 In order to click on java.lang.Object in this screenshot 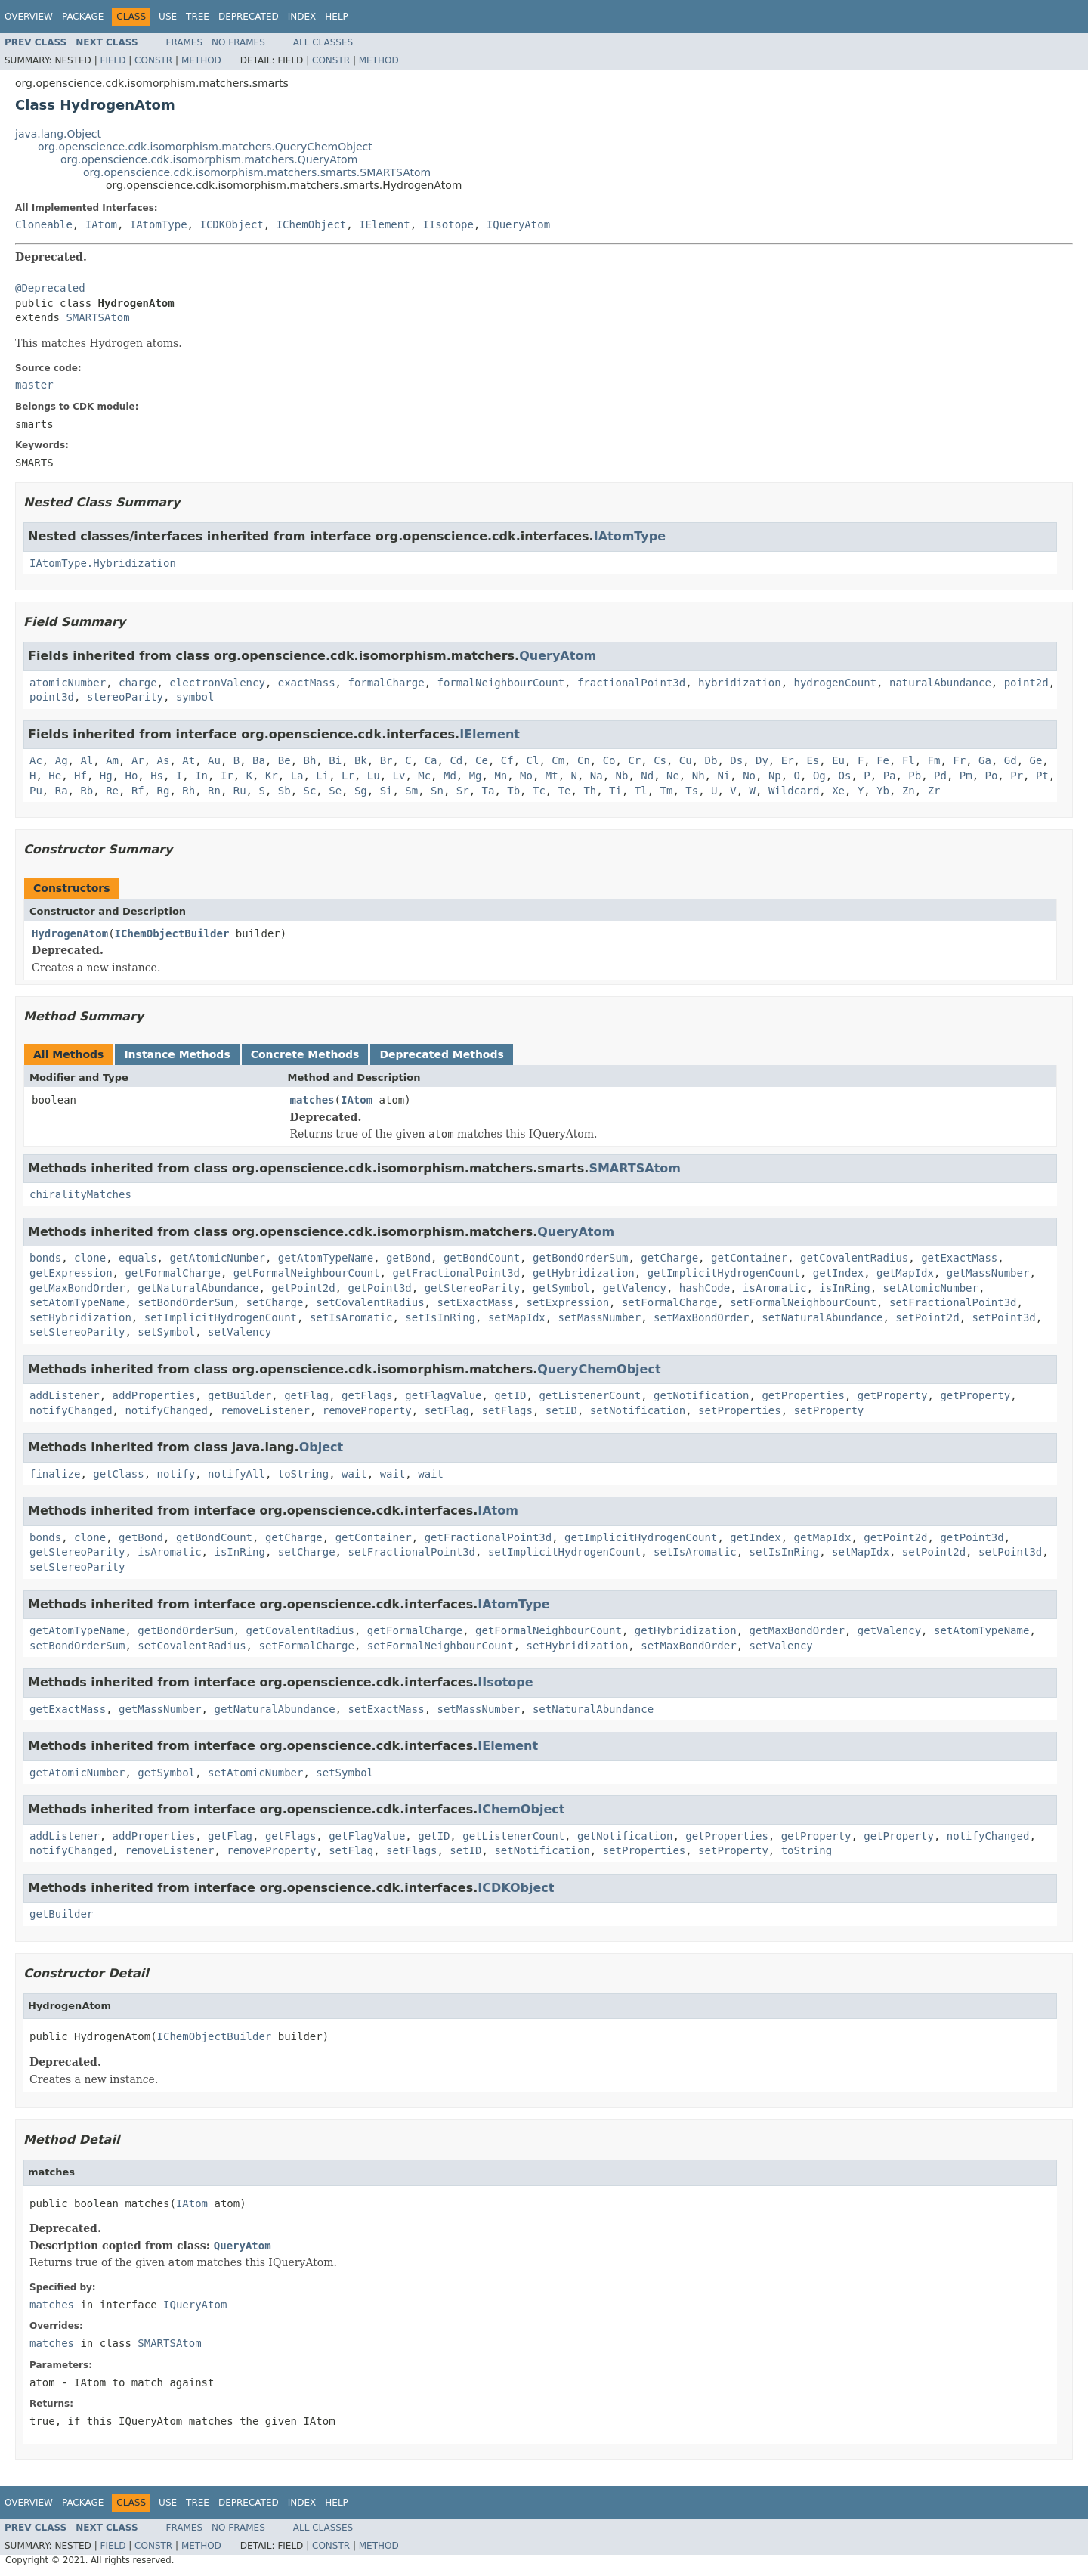, I will do `click(58, 134)`.